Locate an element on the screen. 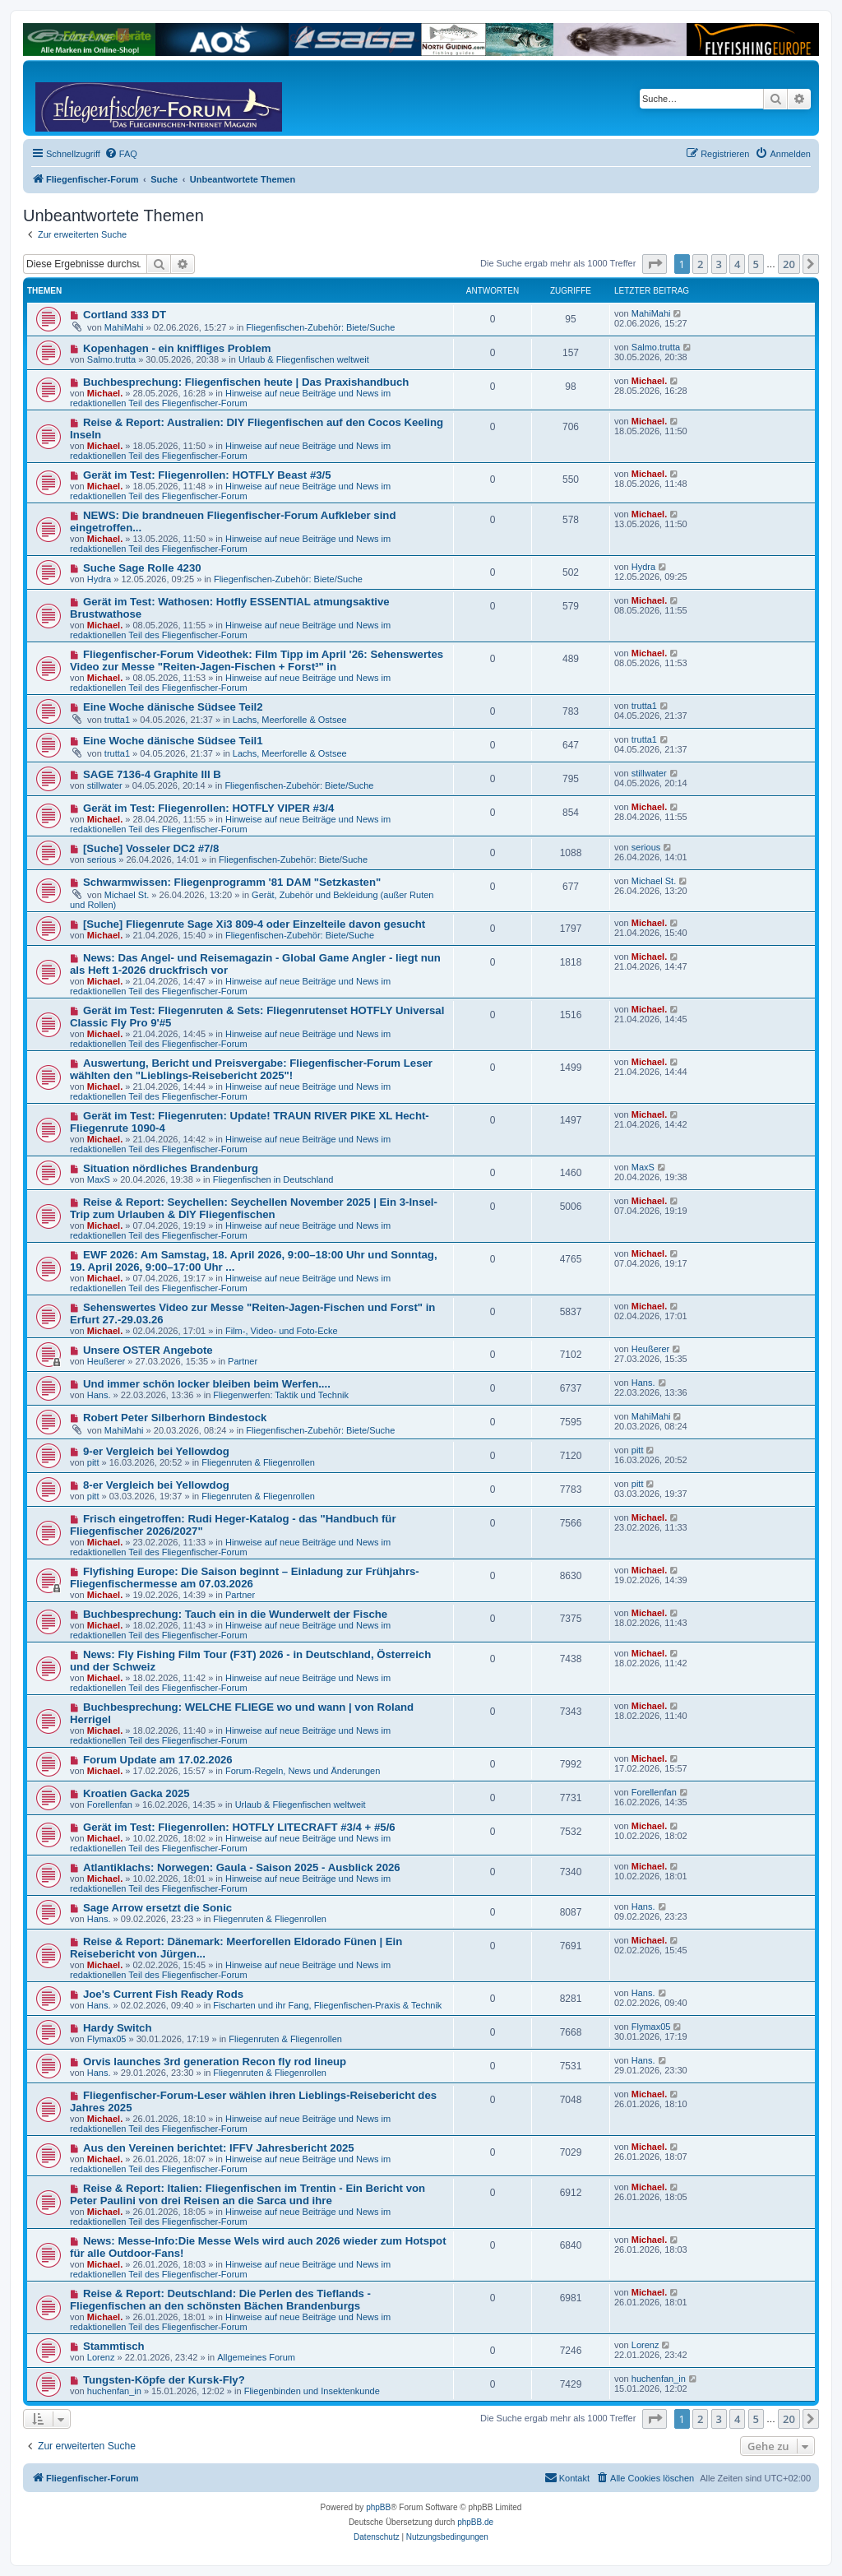  Hans. is located at coordinates (99, 1395).